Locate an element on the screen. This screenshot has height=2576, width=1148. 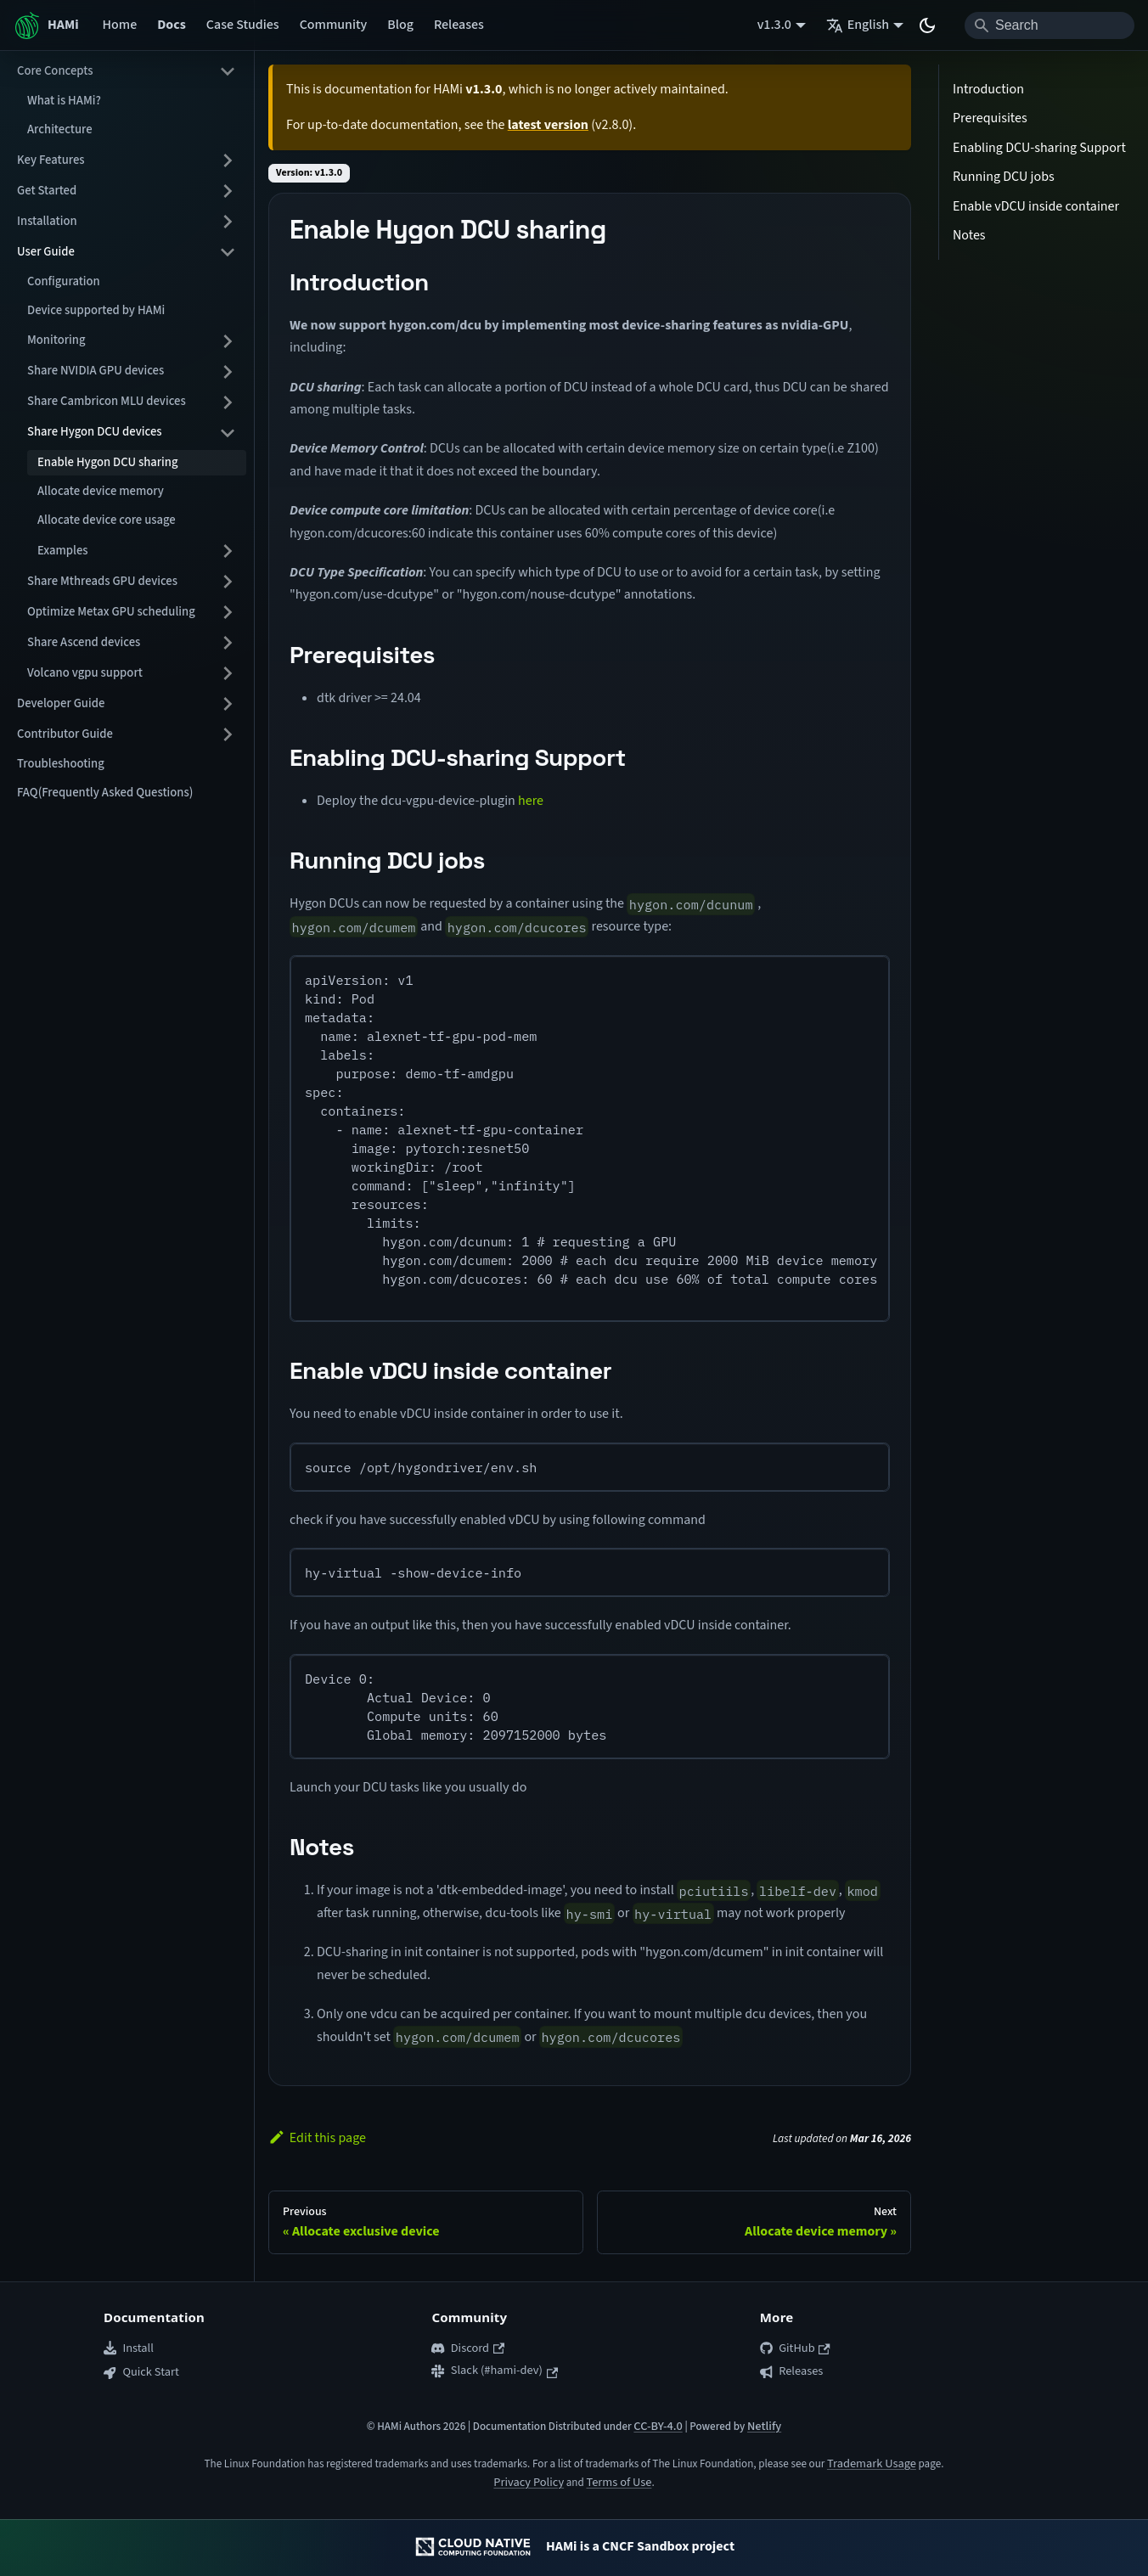
Community is located at coordinates (334, 24).